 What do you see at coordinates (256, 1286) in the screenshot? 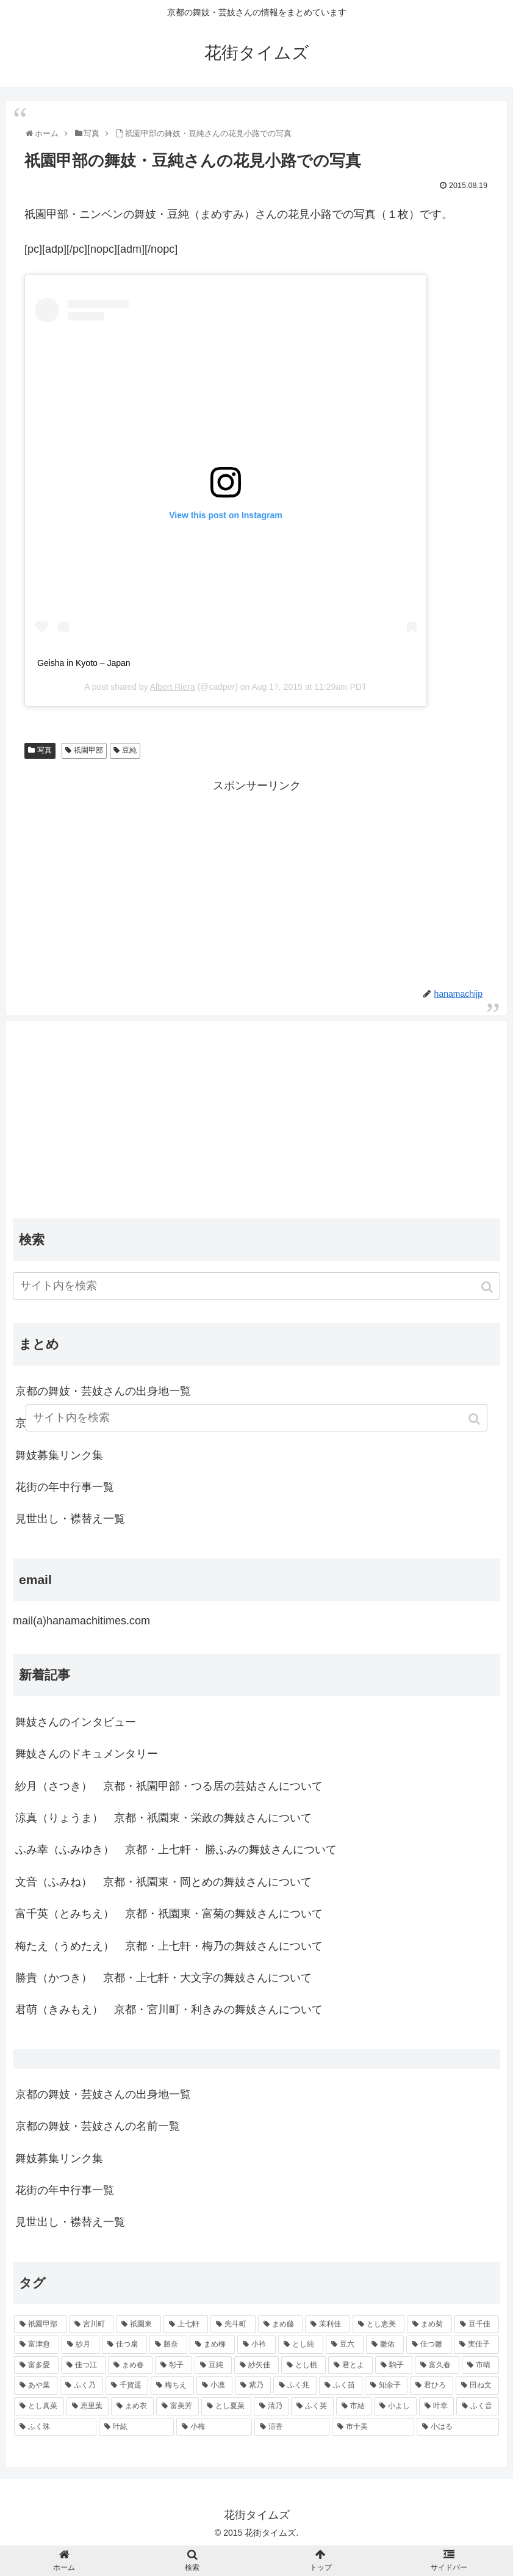
I see `[input]` at bounding box center [256, 1286].